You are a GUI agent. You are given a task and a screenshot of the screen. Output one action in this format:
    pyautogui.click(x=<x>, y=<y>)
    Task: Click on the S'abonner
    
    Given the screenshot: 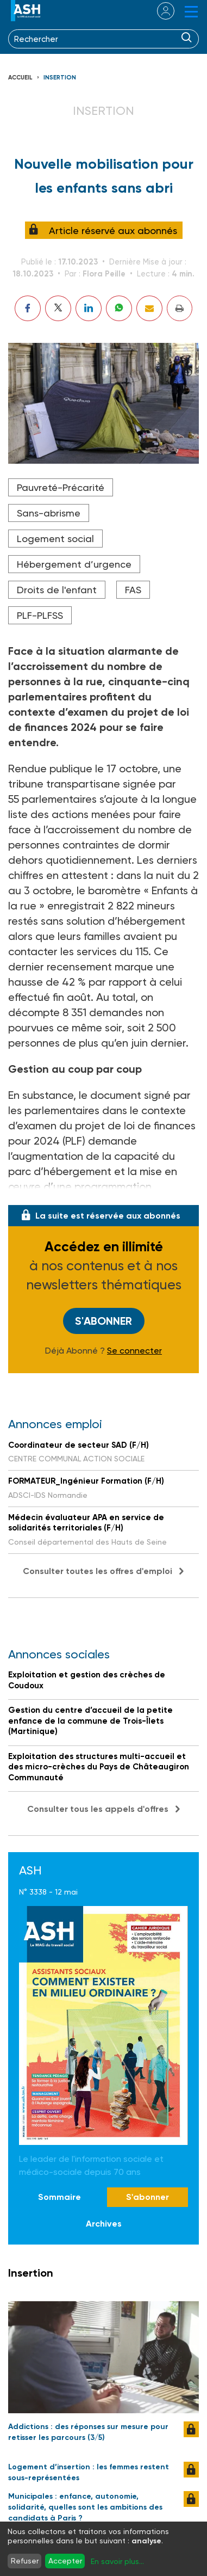 What is the action you would take?
    pyautogui.click(x=103, y=1320)
    